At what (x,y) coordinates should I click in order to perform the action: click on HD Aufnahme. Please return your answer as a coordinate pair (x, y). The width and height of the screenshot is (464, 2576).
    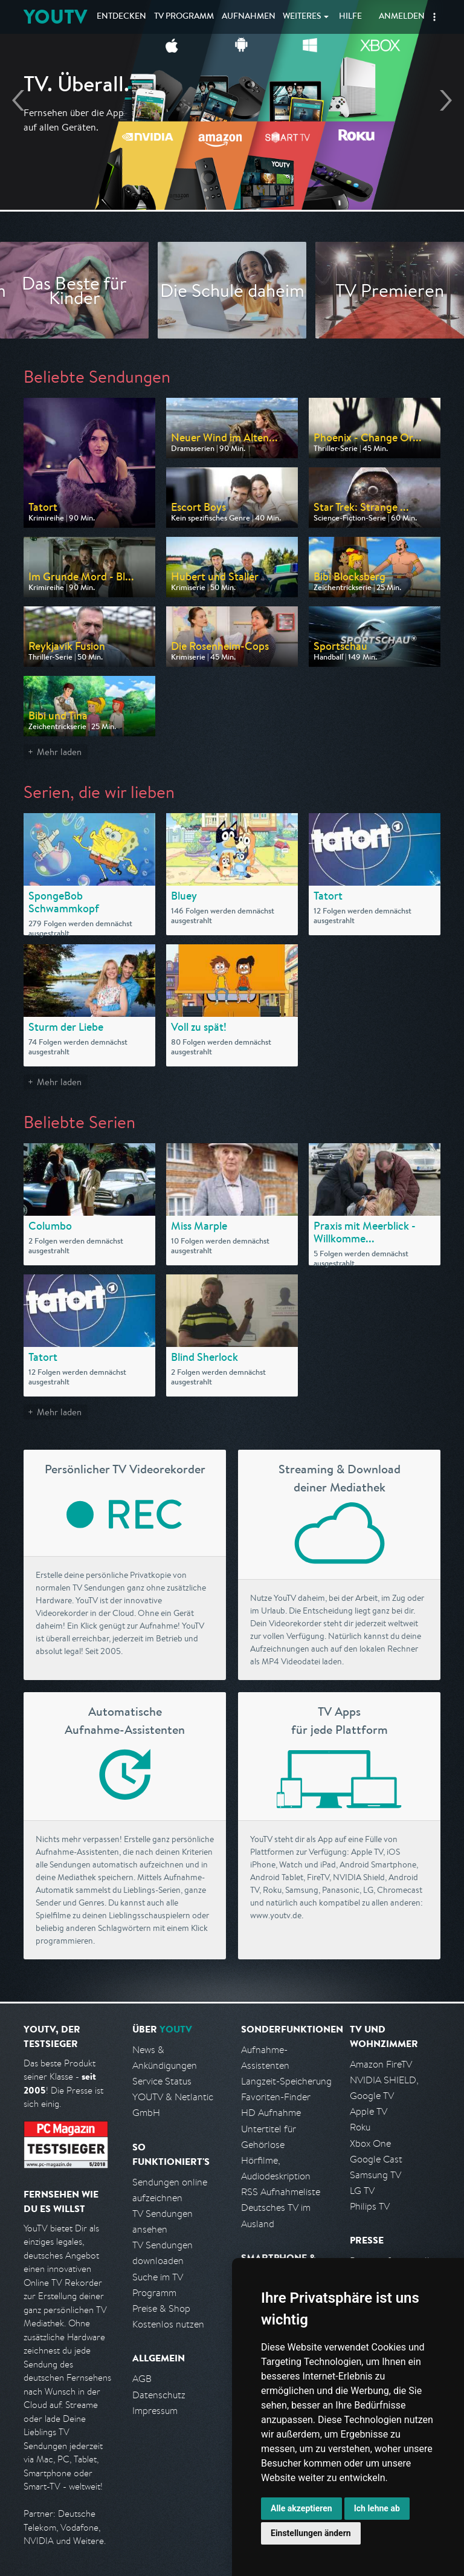
    Looking at the image, I should click on (271, 2112).